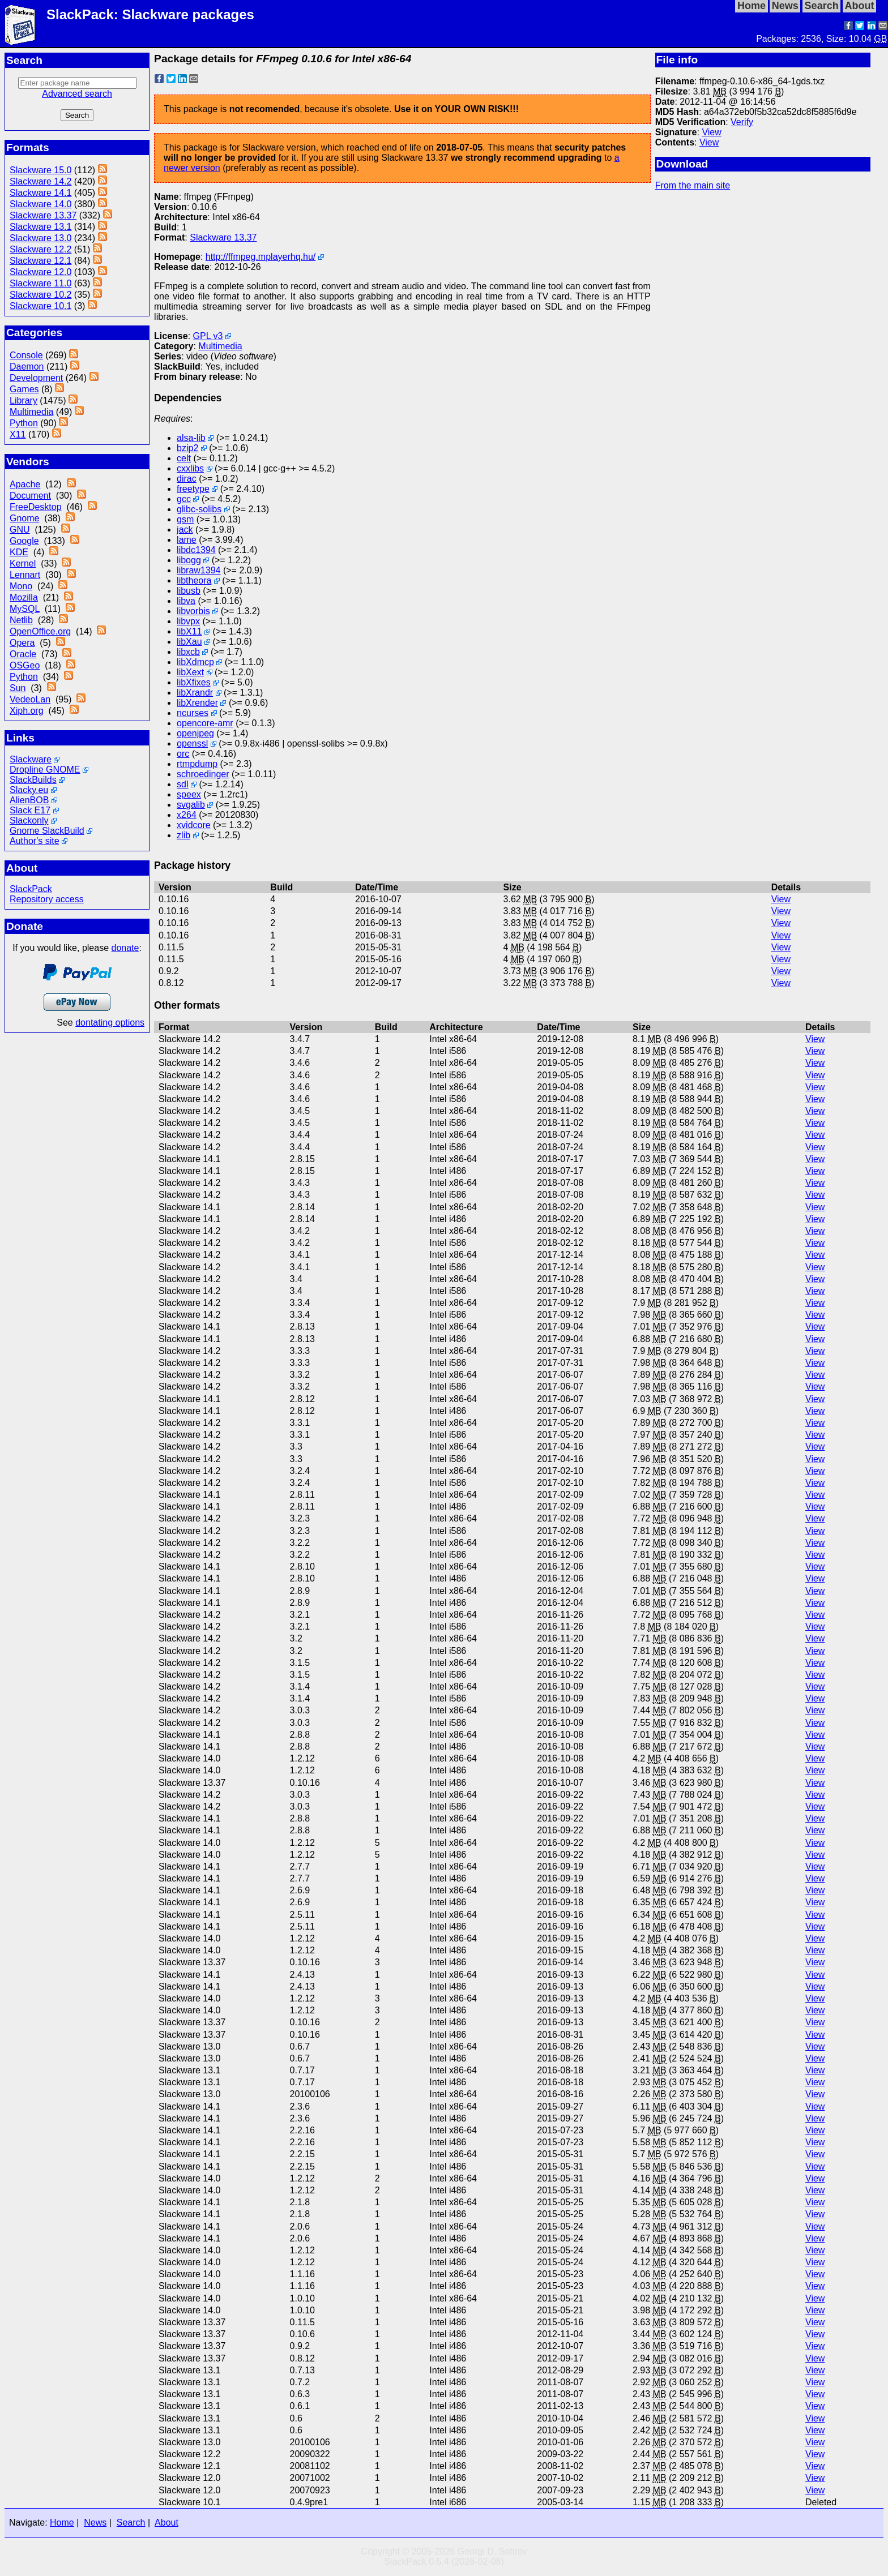 Image resolution: width=888 pixels, height=2576 pixels. Describe the element at coordinates (77, 93) in the screenshot. I see `Advanced search` at that location.